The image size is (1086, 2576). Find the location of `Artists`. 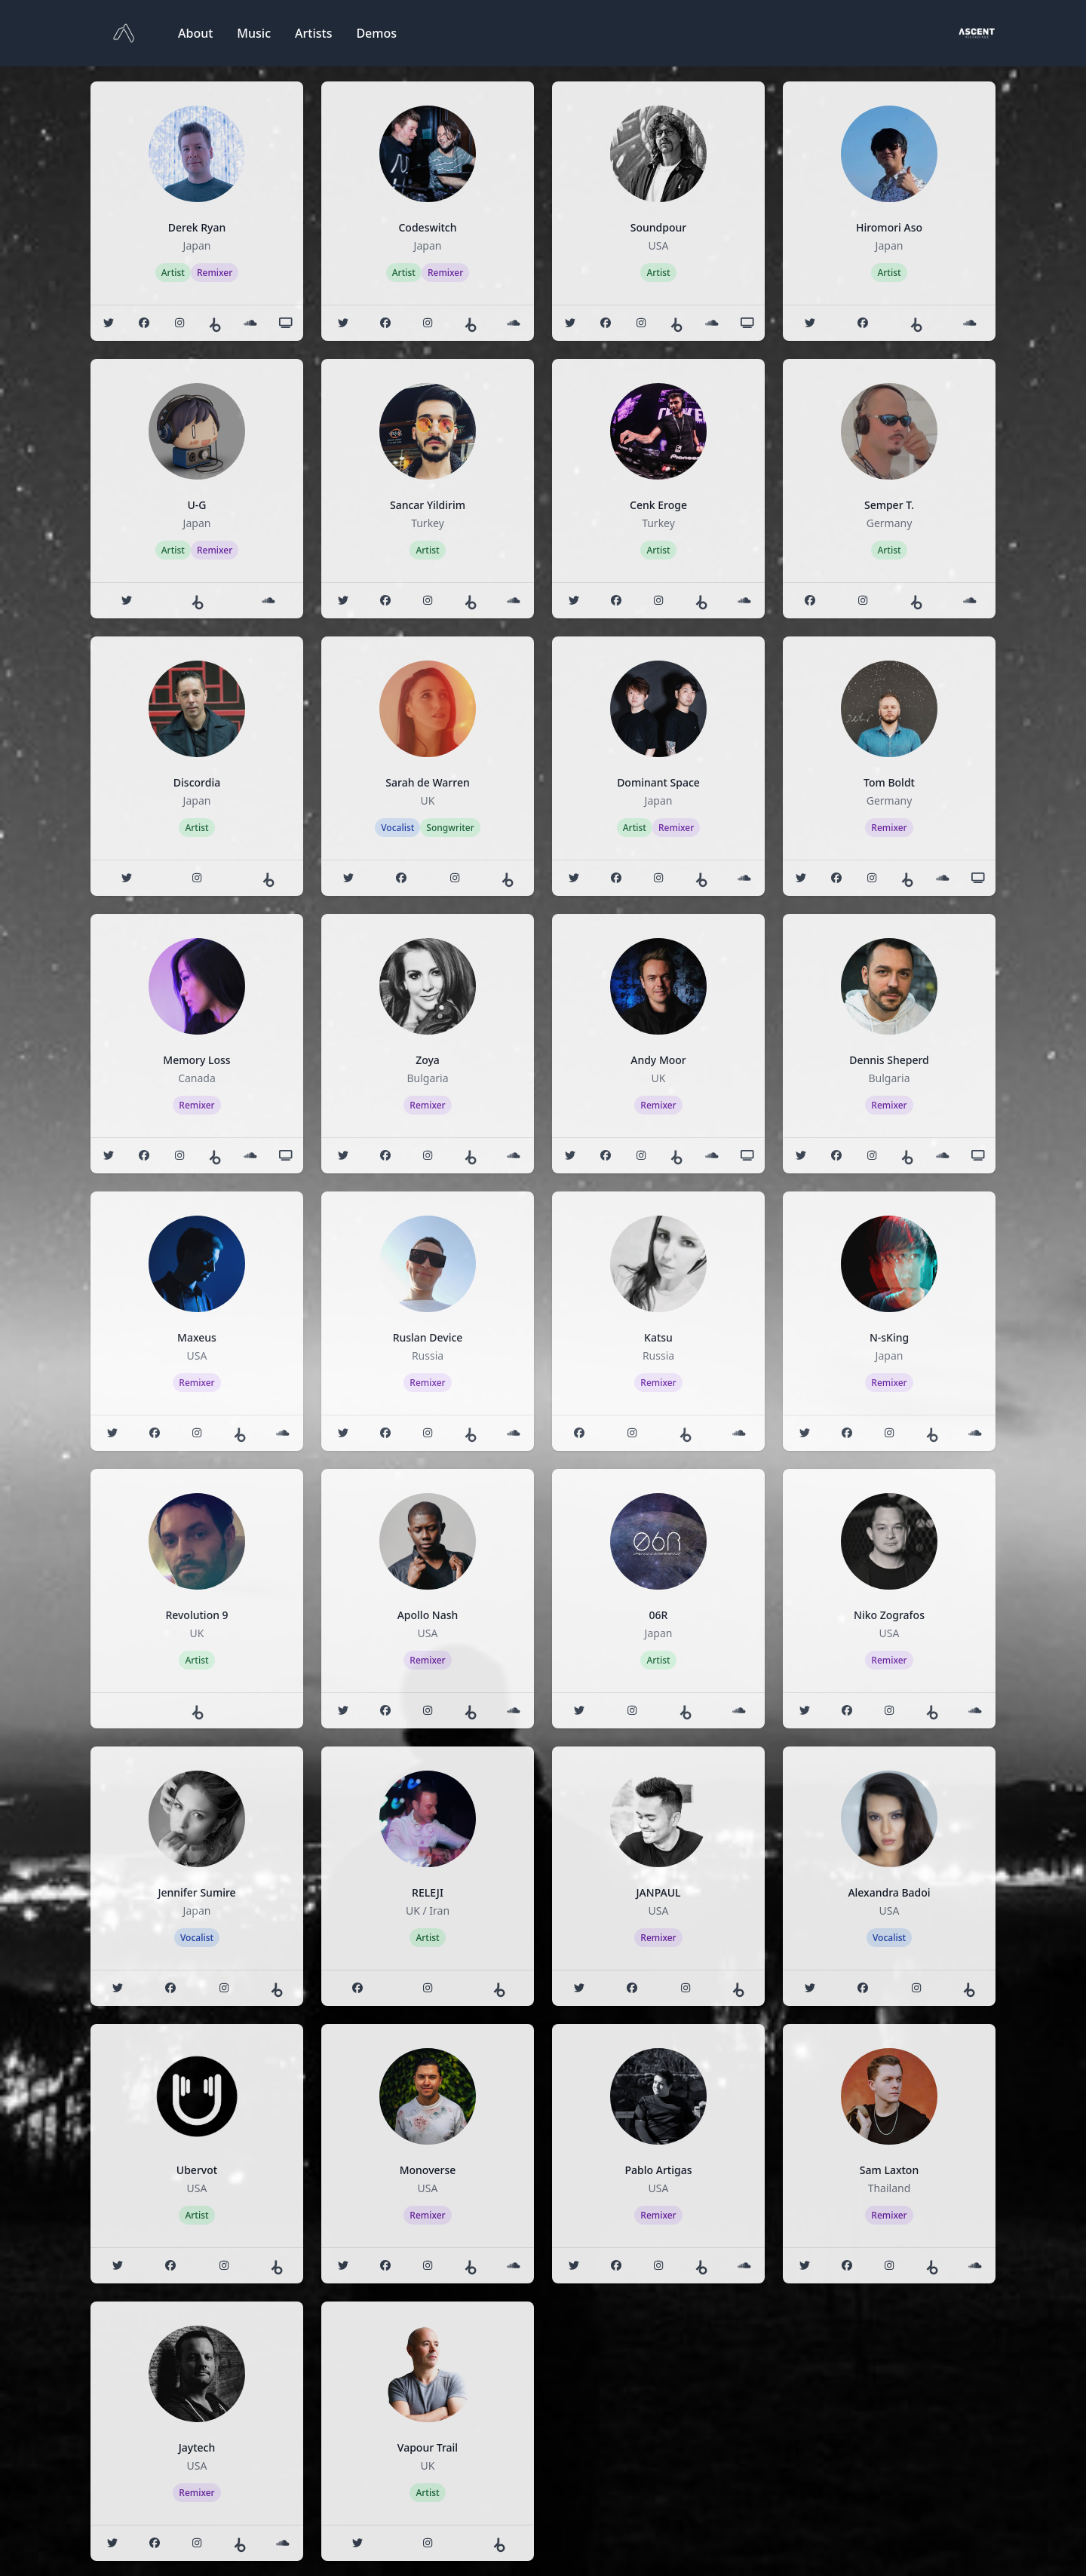

Artists is located at coordinates (313, 33).